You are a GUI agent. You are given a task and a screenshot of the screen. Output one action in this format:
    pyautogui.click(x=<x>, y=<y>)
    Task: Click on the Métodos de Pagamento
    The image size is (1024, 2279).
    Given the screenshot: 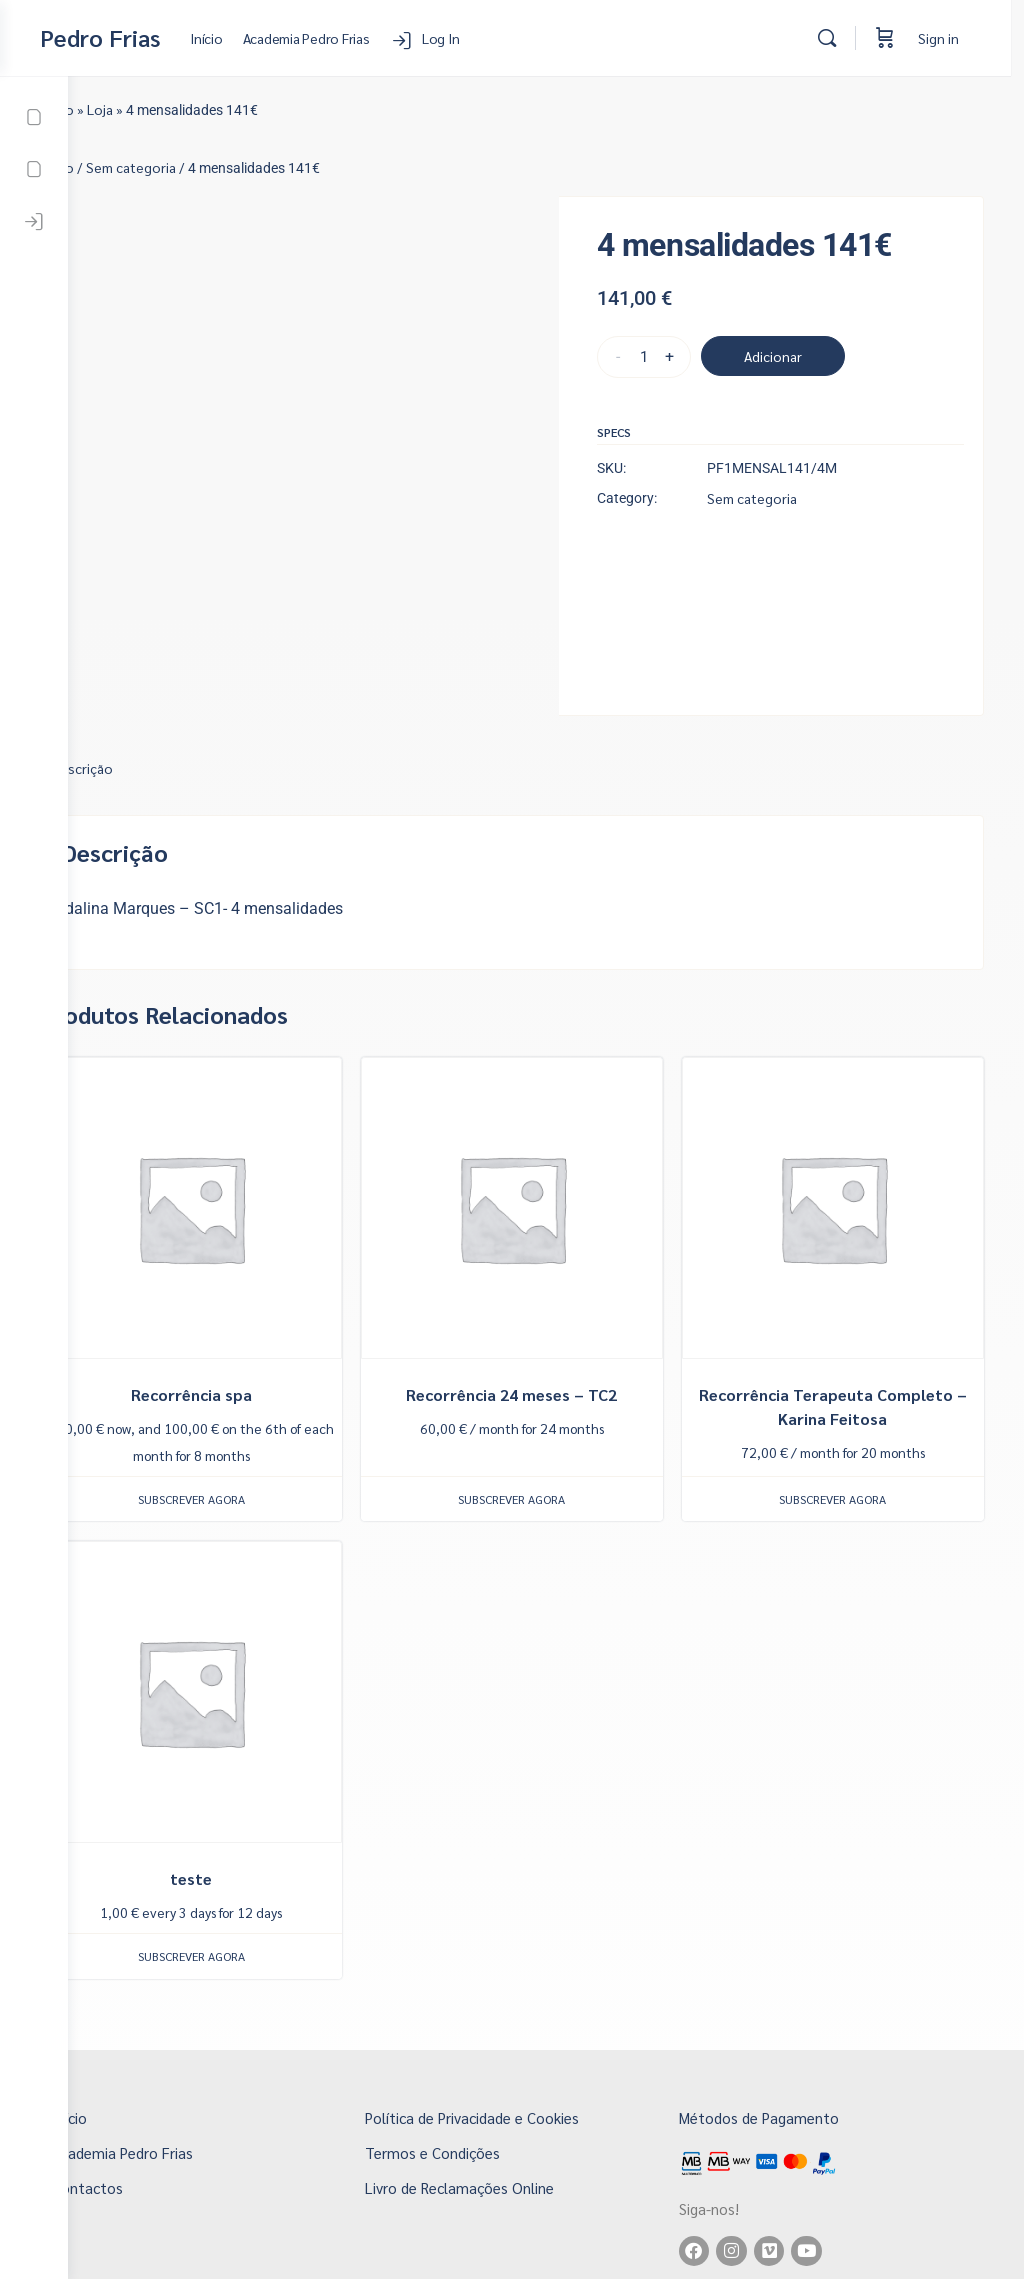 What is the action you would take?
    pyautogui.click(x=785, y=2036)
    